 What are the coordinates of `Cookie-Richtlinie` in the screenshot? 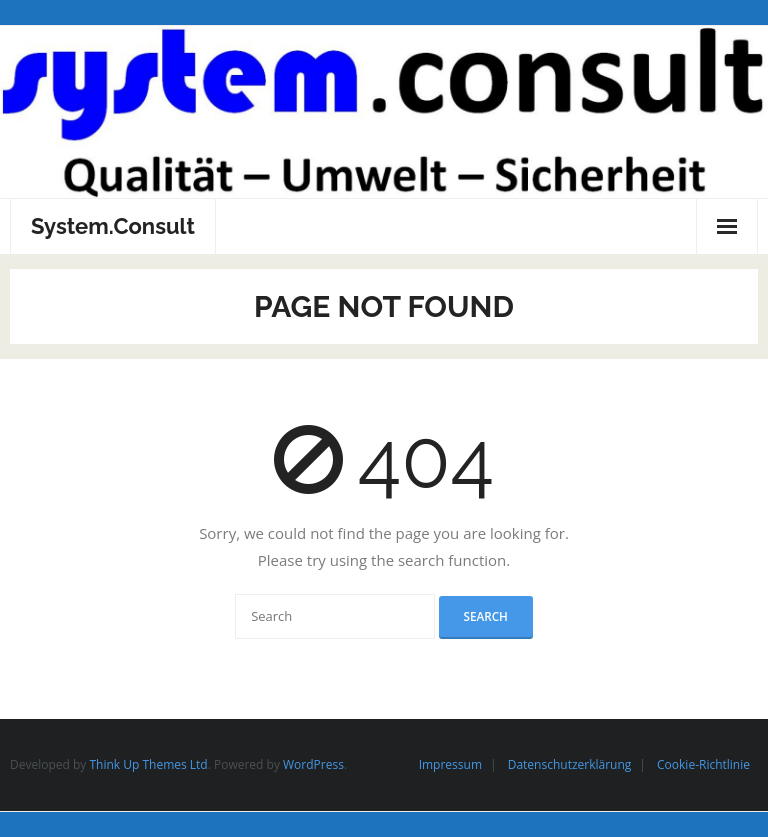 It's located at (703, 764).